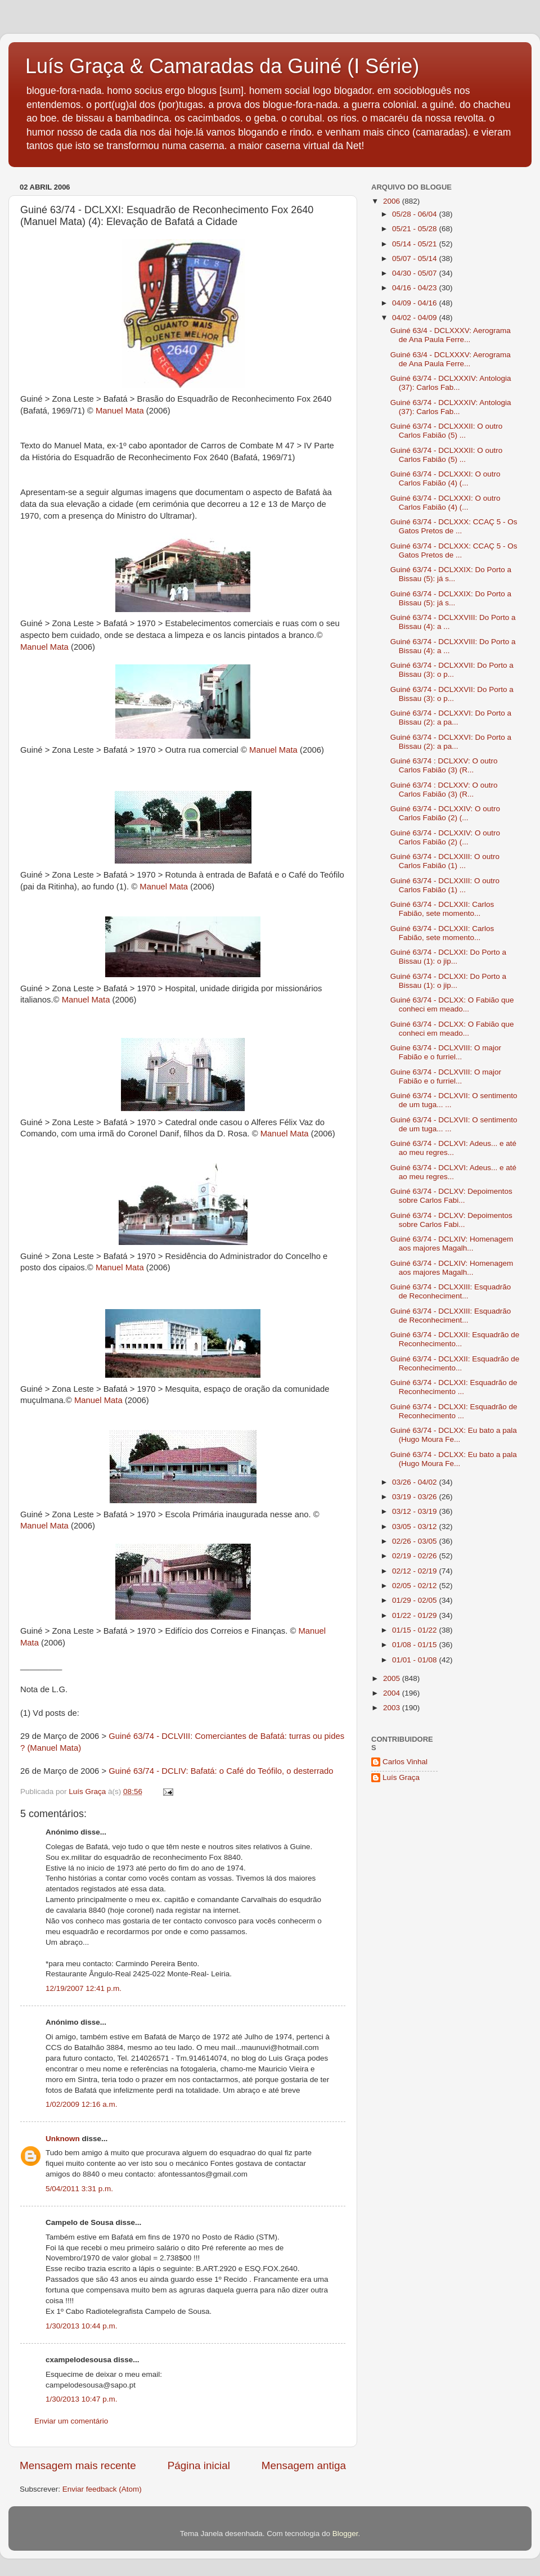 The height and width of the screenshot is (2576, 540). Describe the element at coordinates (450, 335) in the screenshot. I see `Guiné 63/4 - DCLXXXV: Aerograma de Ana Paula Ferre...` at that location.